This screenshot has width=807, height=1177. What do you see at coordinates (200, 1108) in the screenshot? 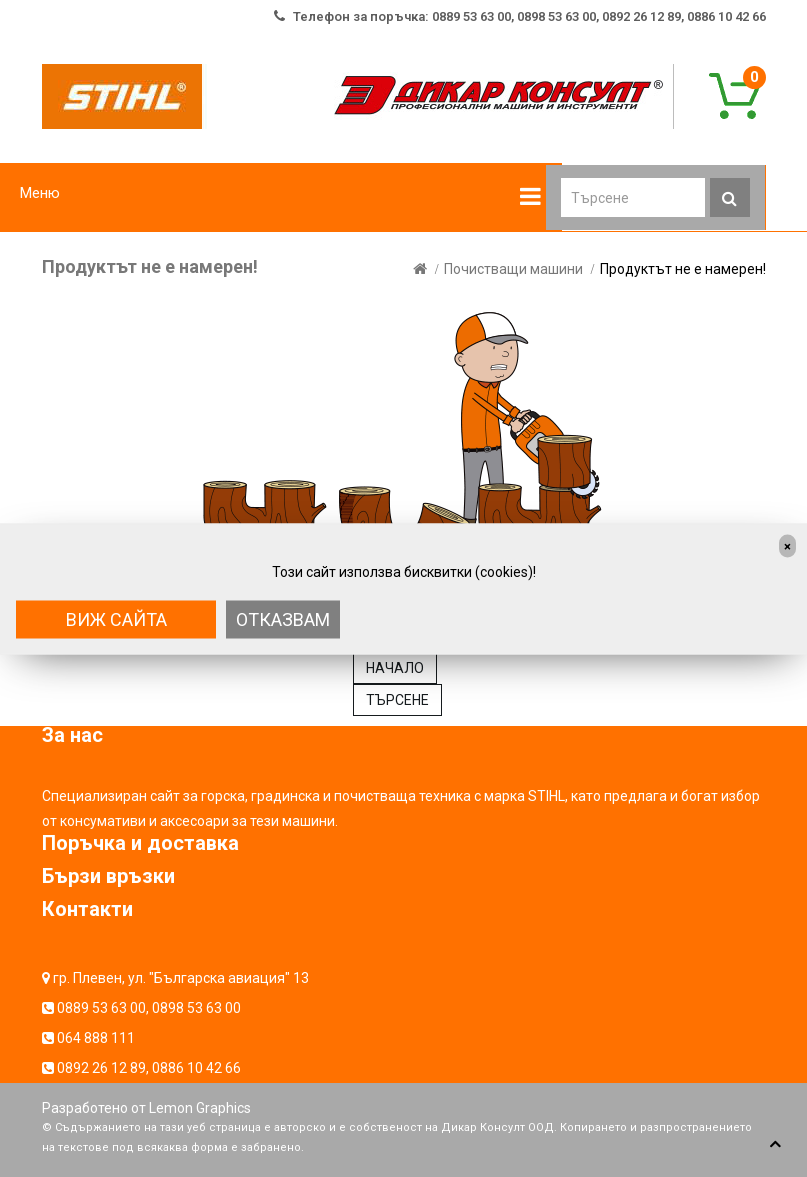
I see `Lemon Graphics` at bounding box center [200, 1108].